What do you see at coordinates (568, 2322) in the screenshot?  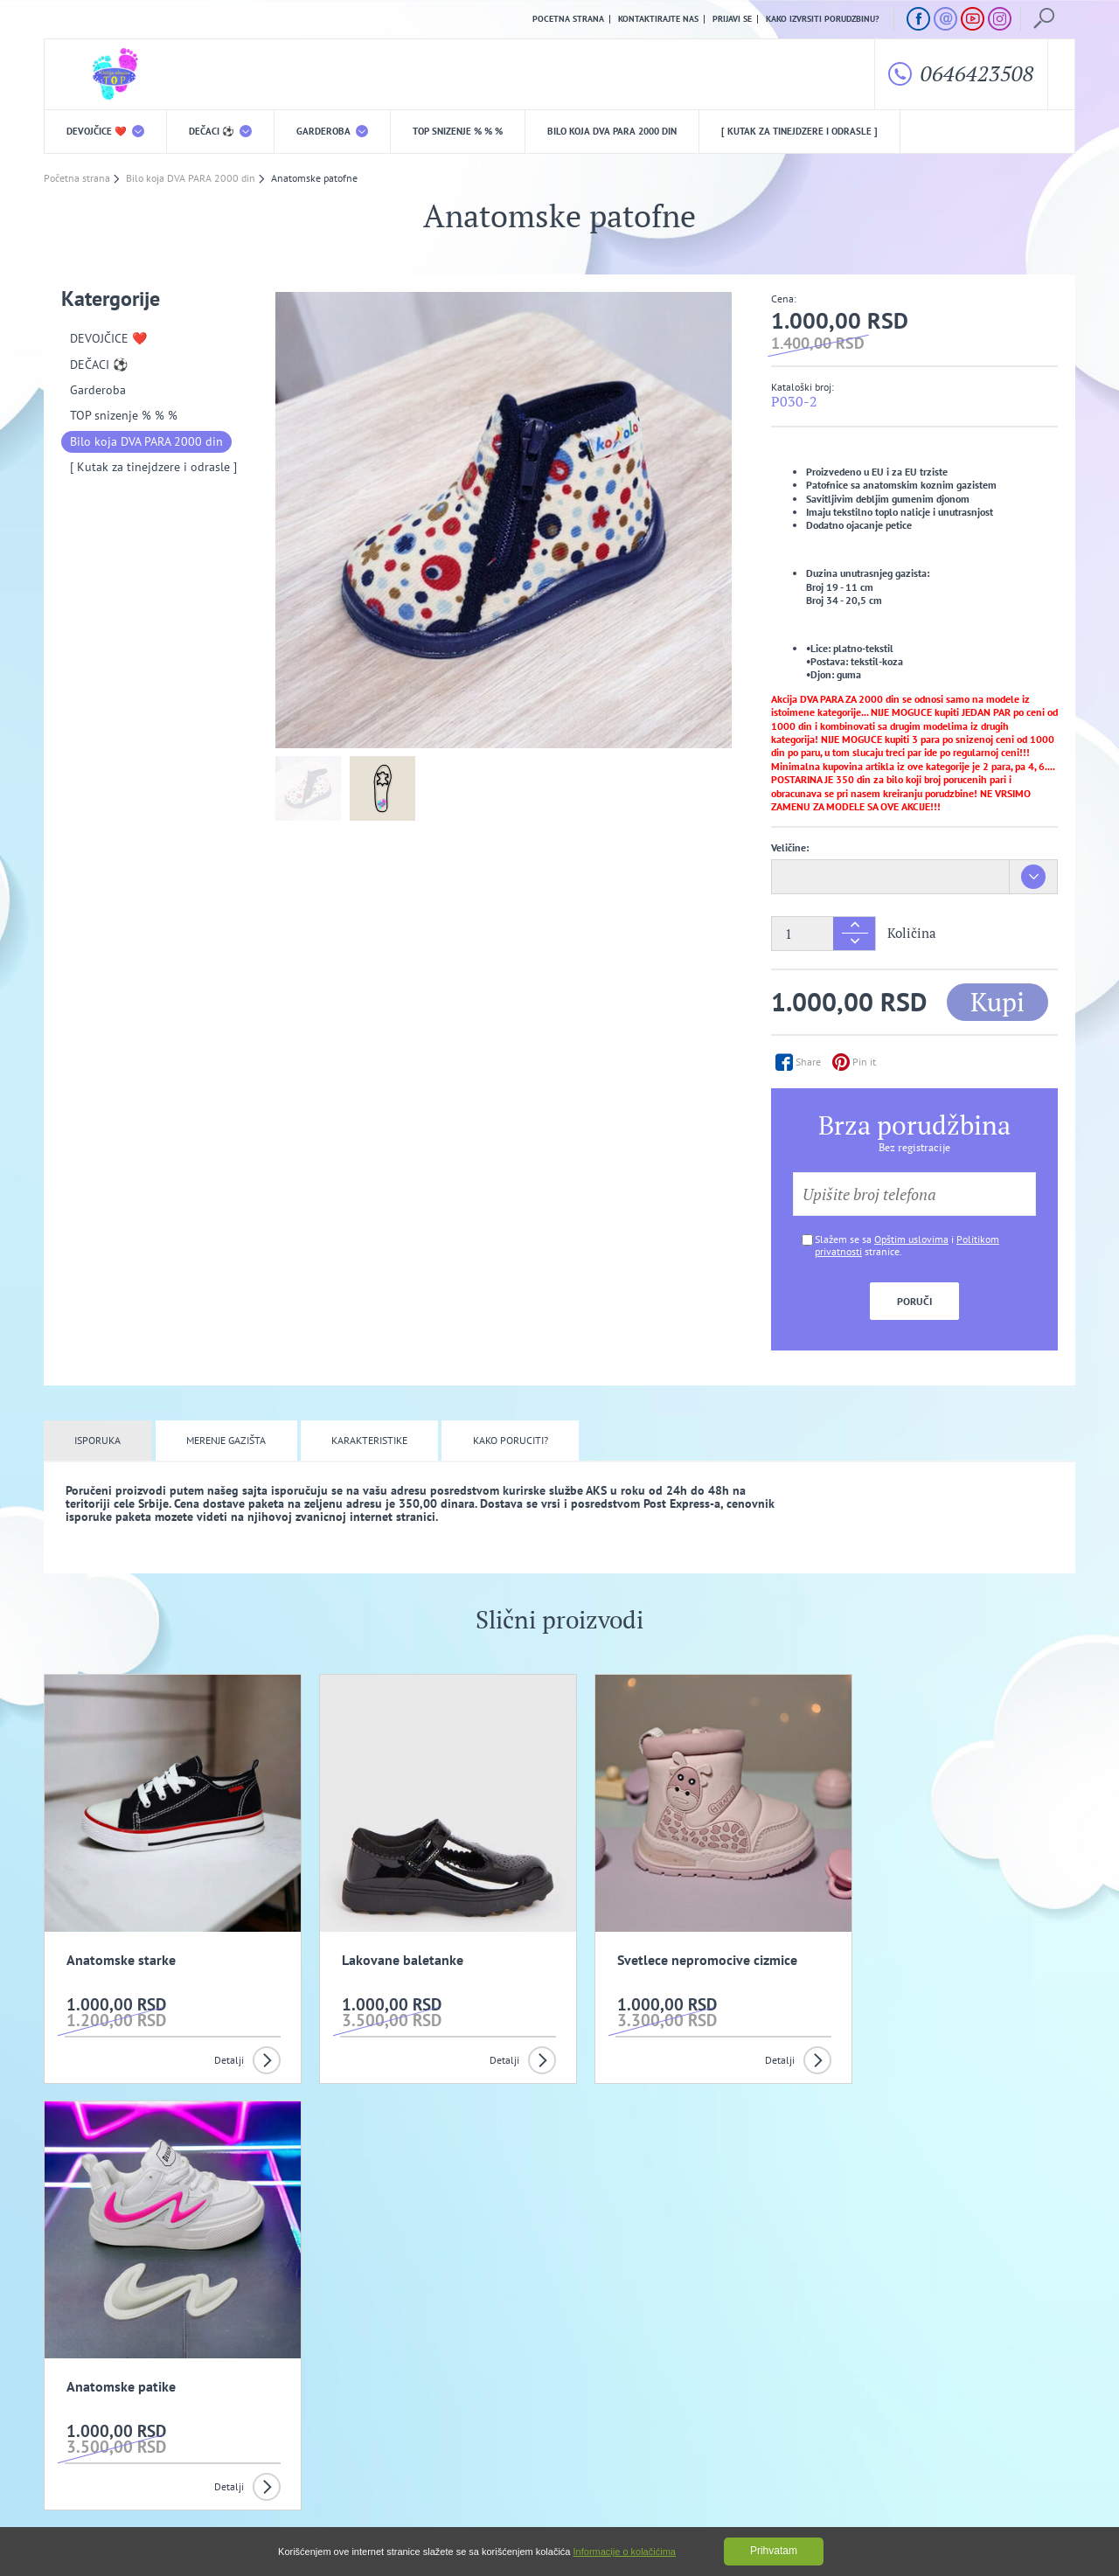 I see `Slažem se da primam promotivne mailove` at bounding box center [568, 2322].